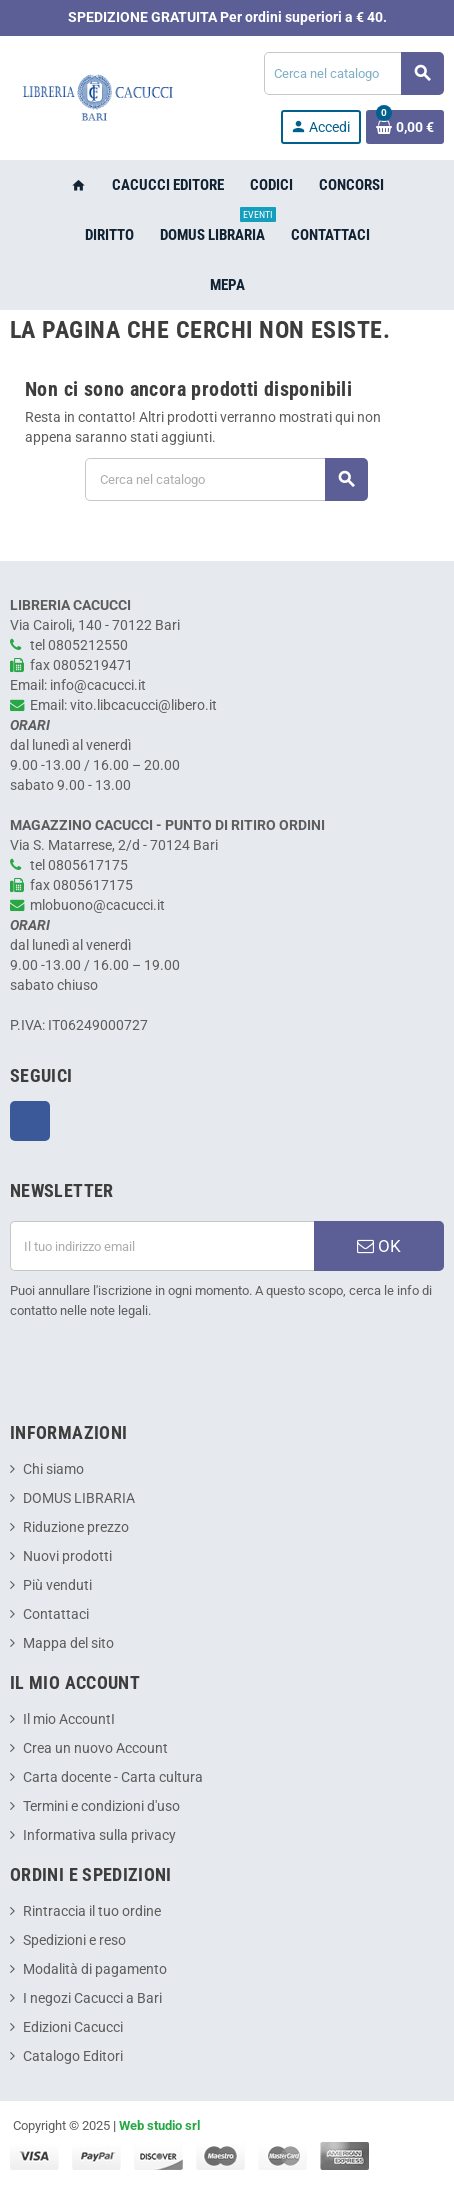  What do you see at coordinates (74, 1940) in the screenshot?
I see `Spedizioni e reso` at bounding box center [74, 1940].